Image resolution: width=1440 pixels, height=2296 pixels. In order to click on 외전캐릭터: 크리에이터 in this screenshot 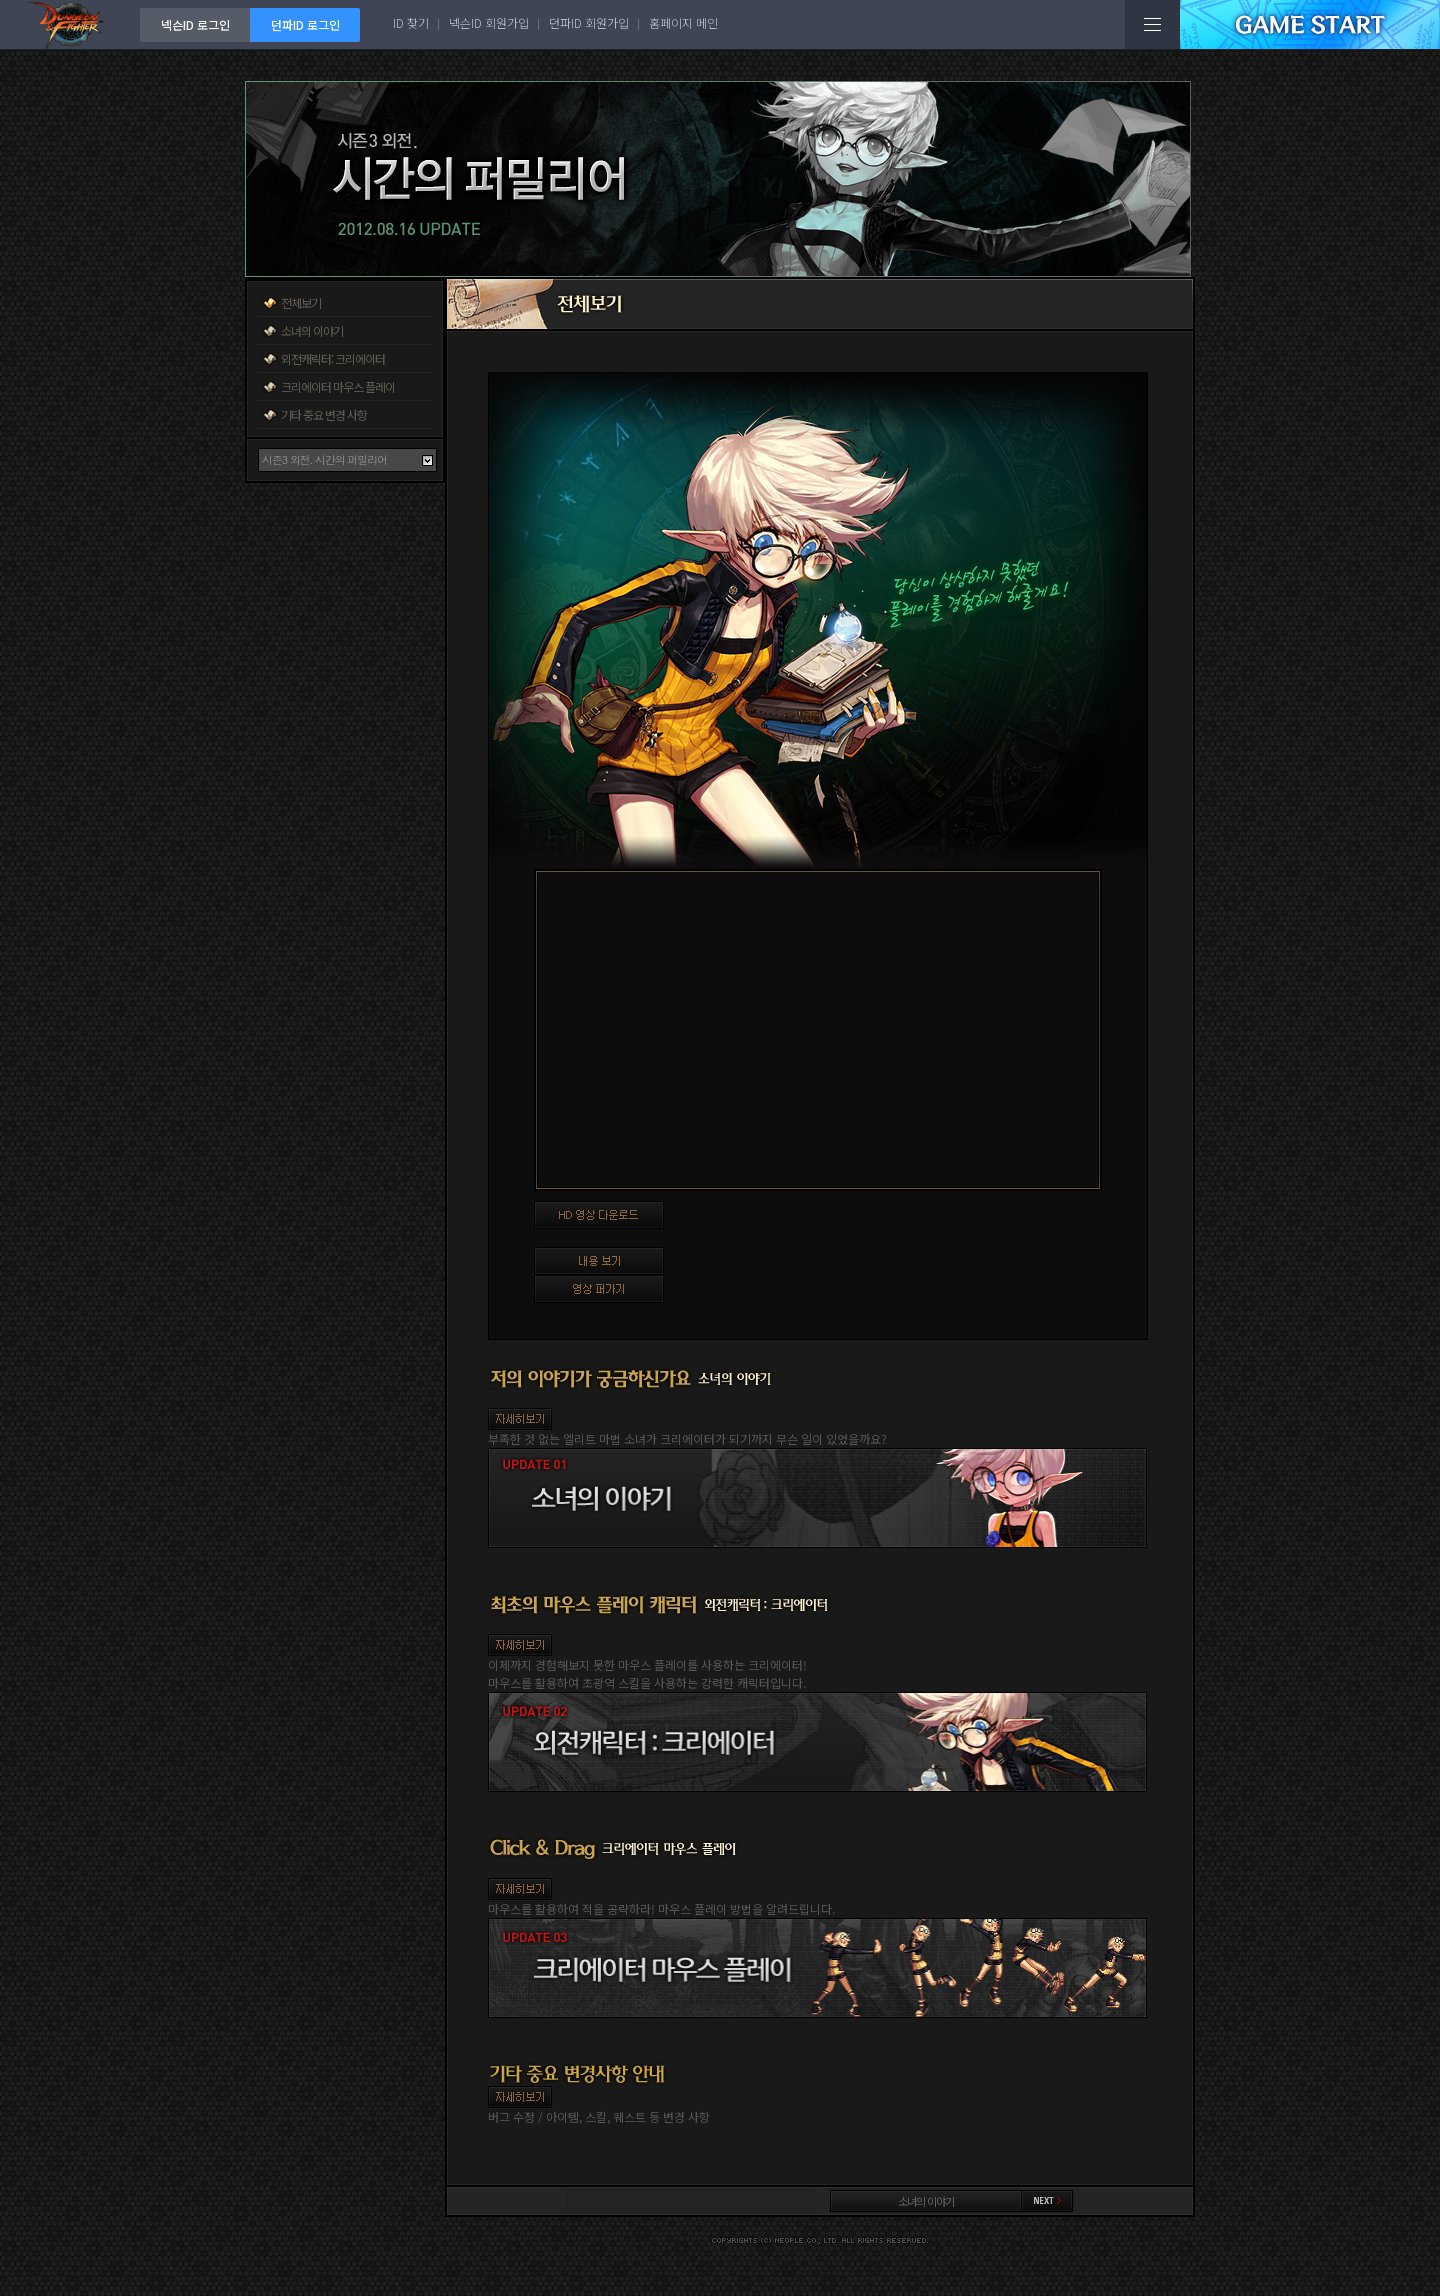, I will do `click(333, 358)`.